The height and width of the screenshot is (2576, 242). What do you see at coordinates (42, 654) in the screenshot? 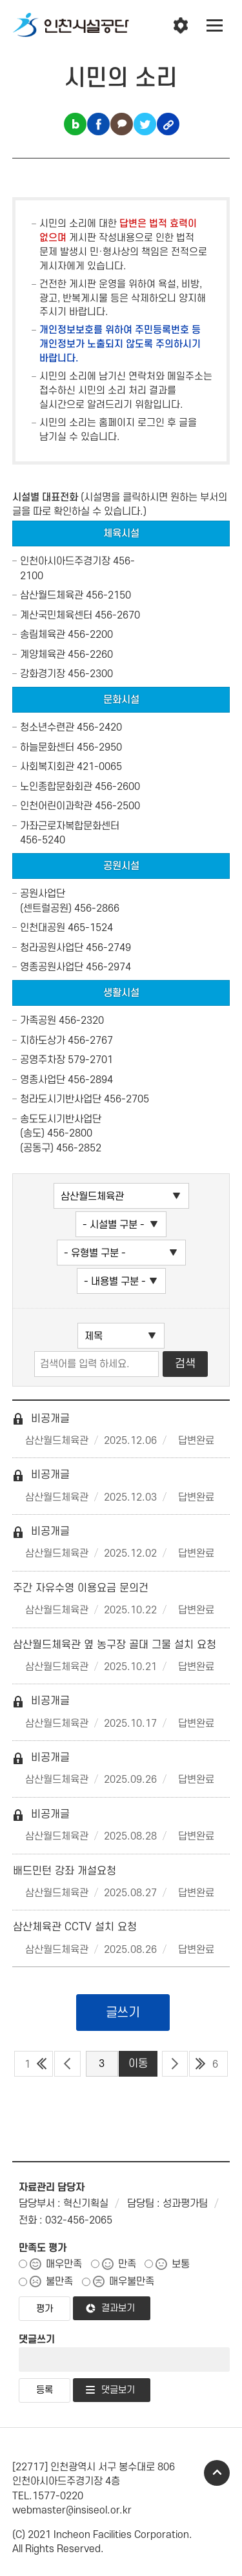
I see `계양체육관` at bounding box center [42, 654].